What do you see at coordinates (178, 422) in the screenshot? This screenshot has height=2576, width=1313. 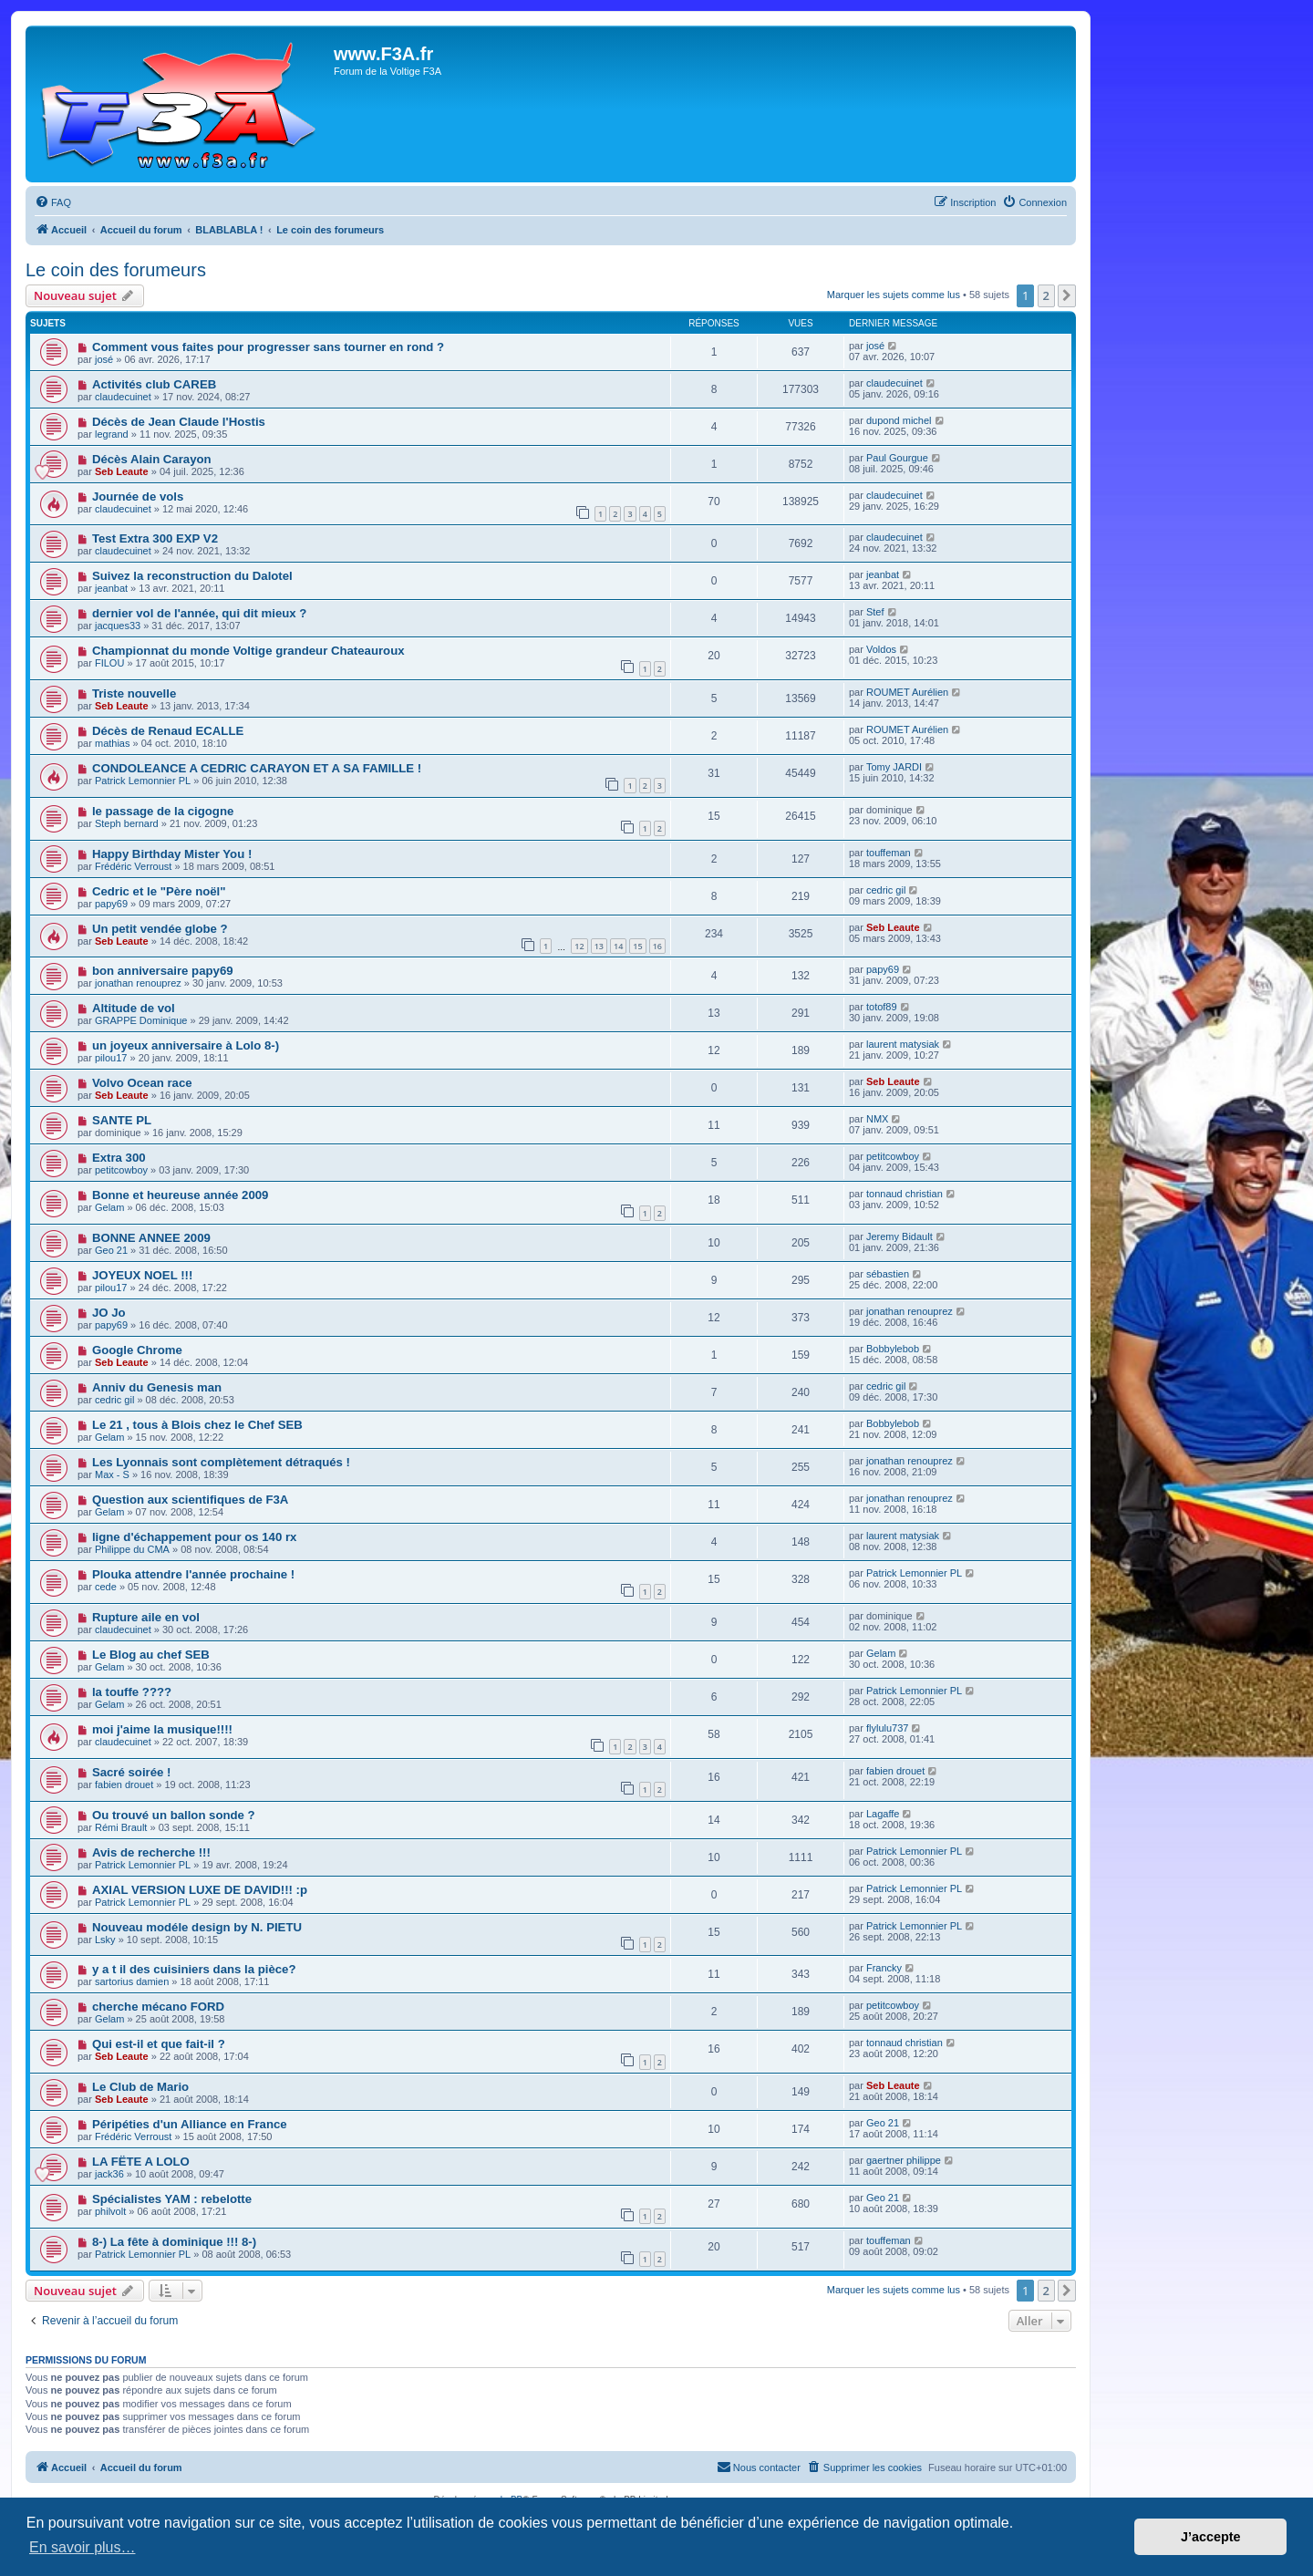 I see `Décès de Jean Claude l'Hostis` at bounding box center [178, 422].